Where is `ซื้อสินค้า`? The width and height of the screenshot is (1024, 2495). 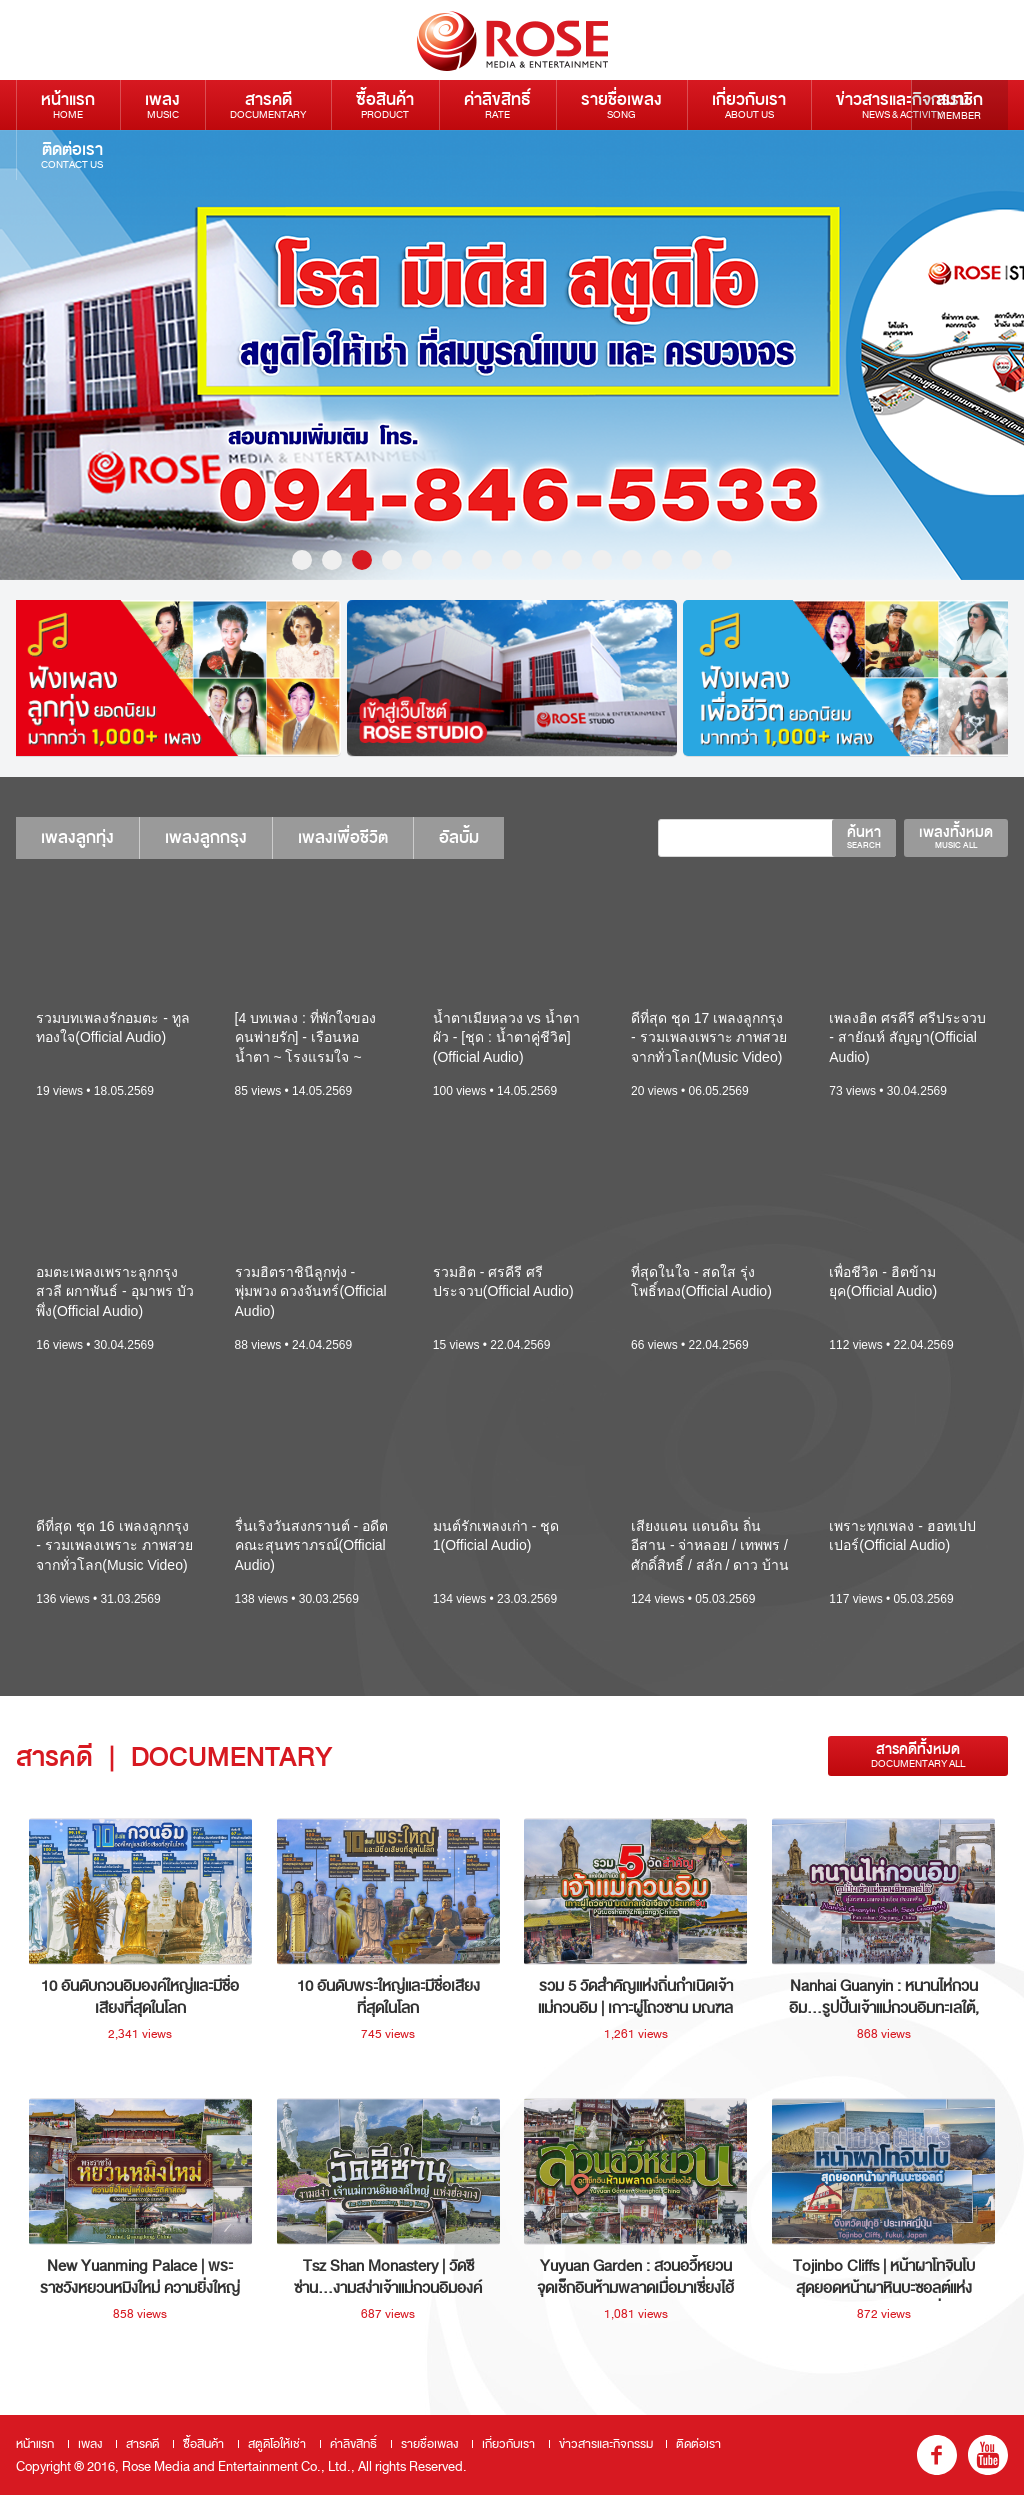 ซื้อสินค้า is located at coordinates (385, 104).